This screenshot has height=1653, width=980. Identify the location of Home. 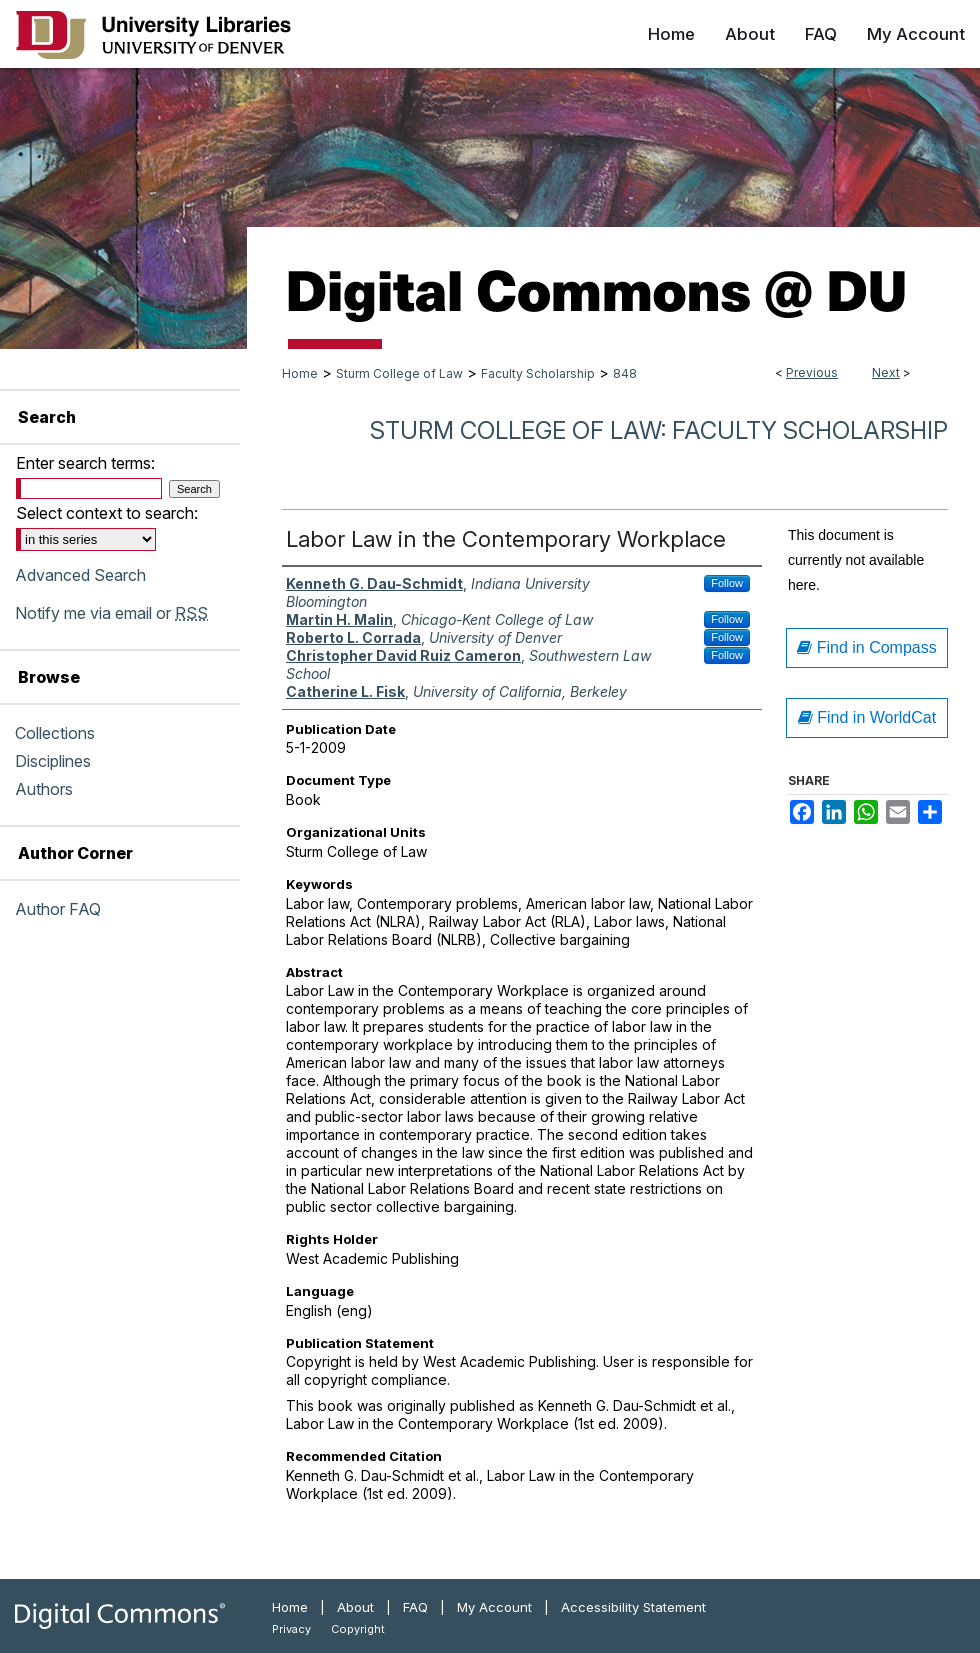
(300, 373).